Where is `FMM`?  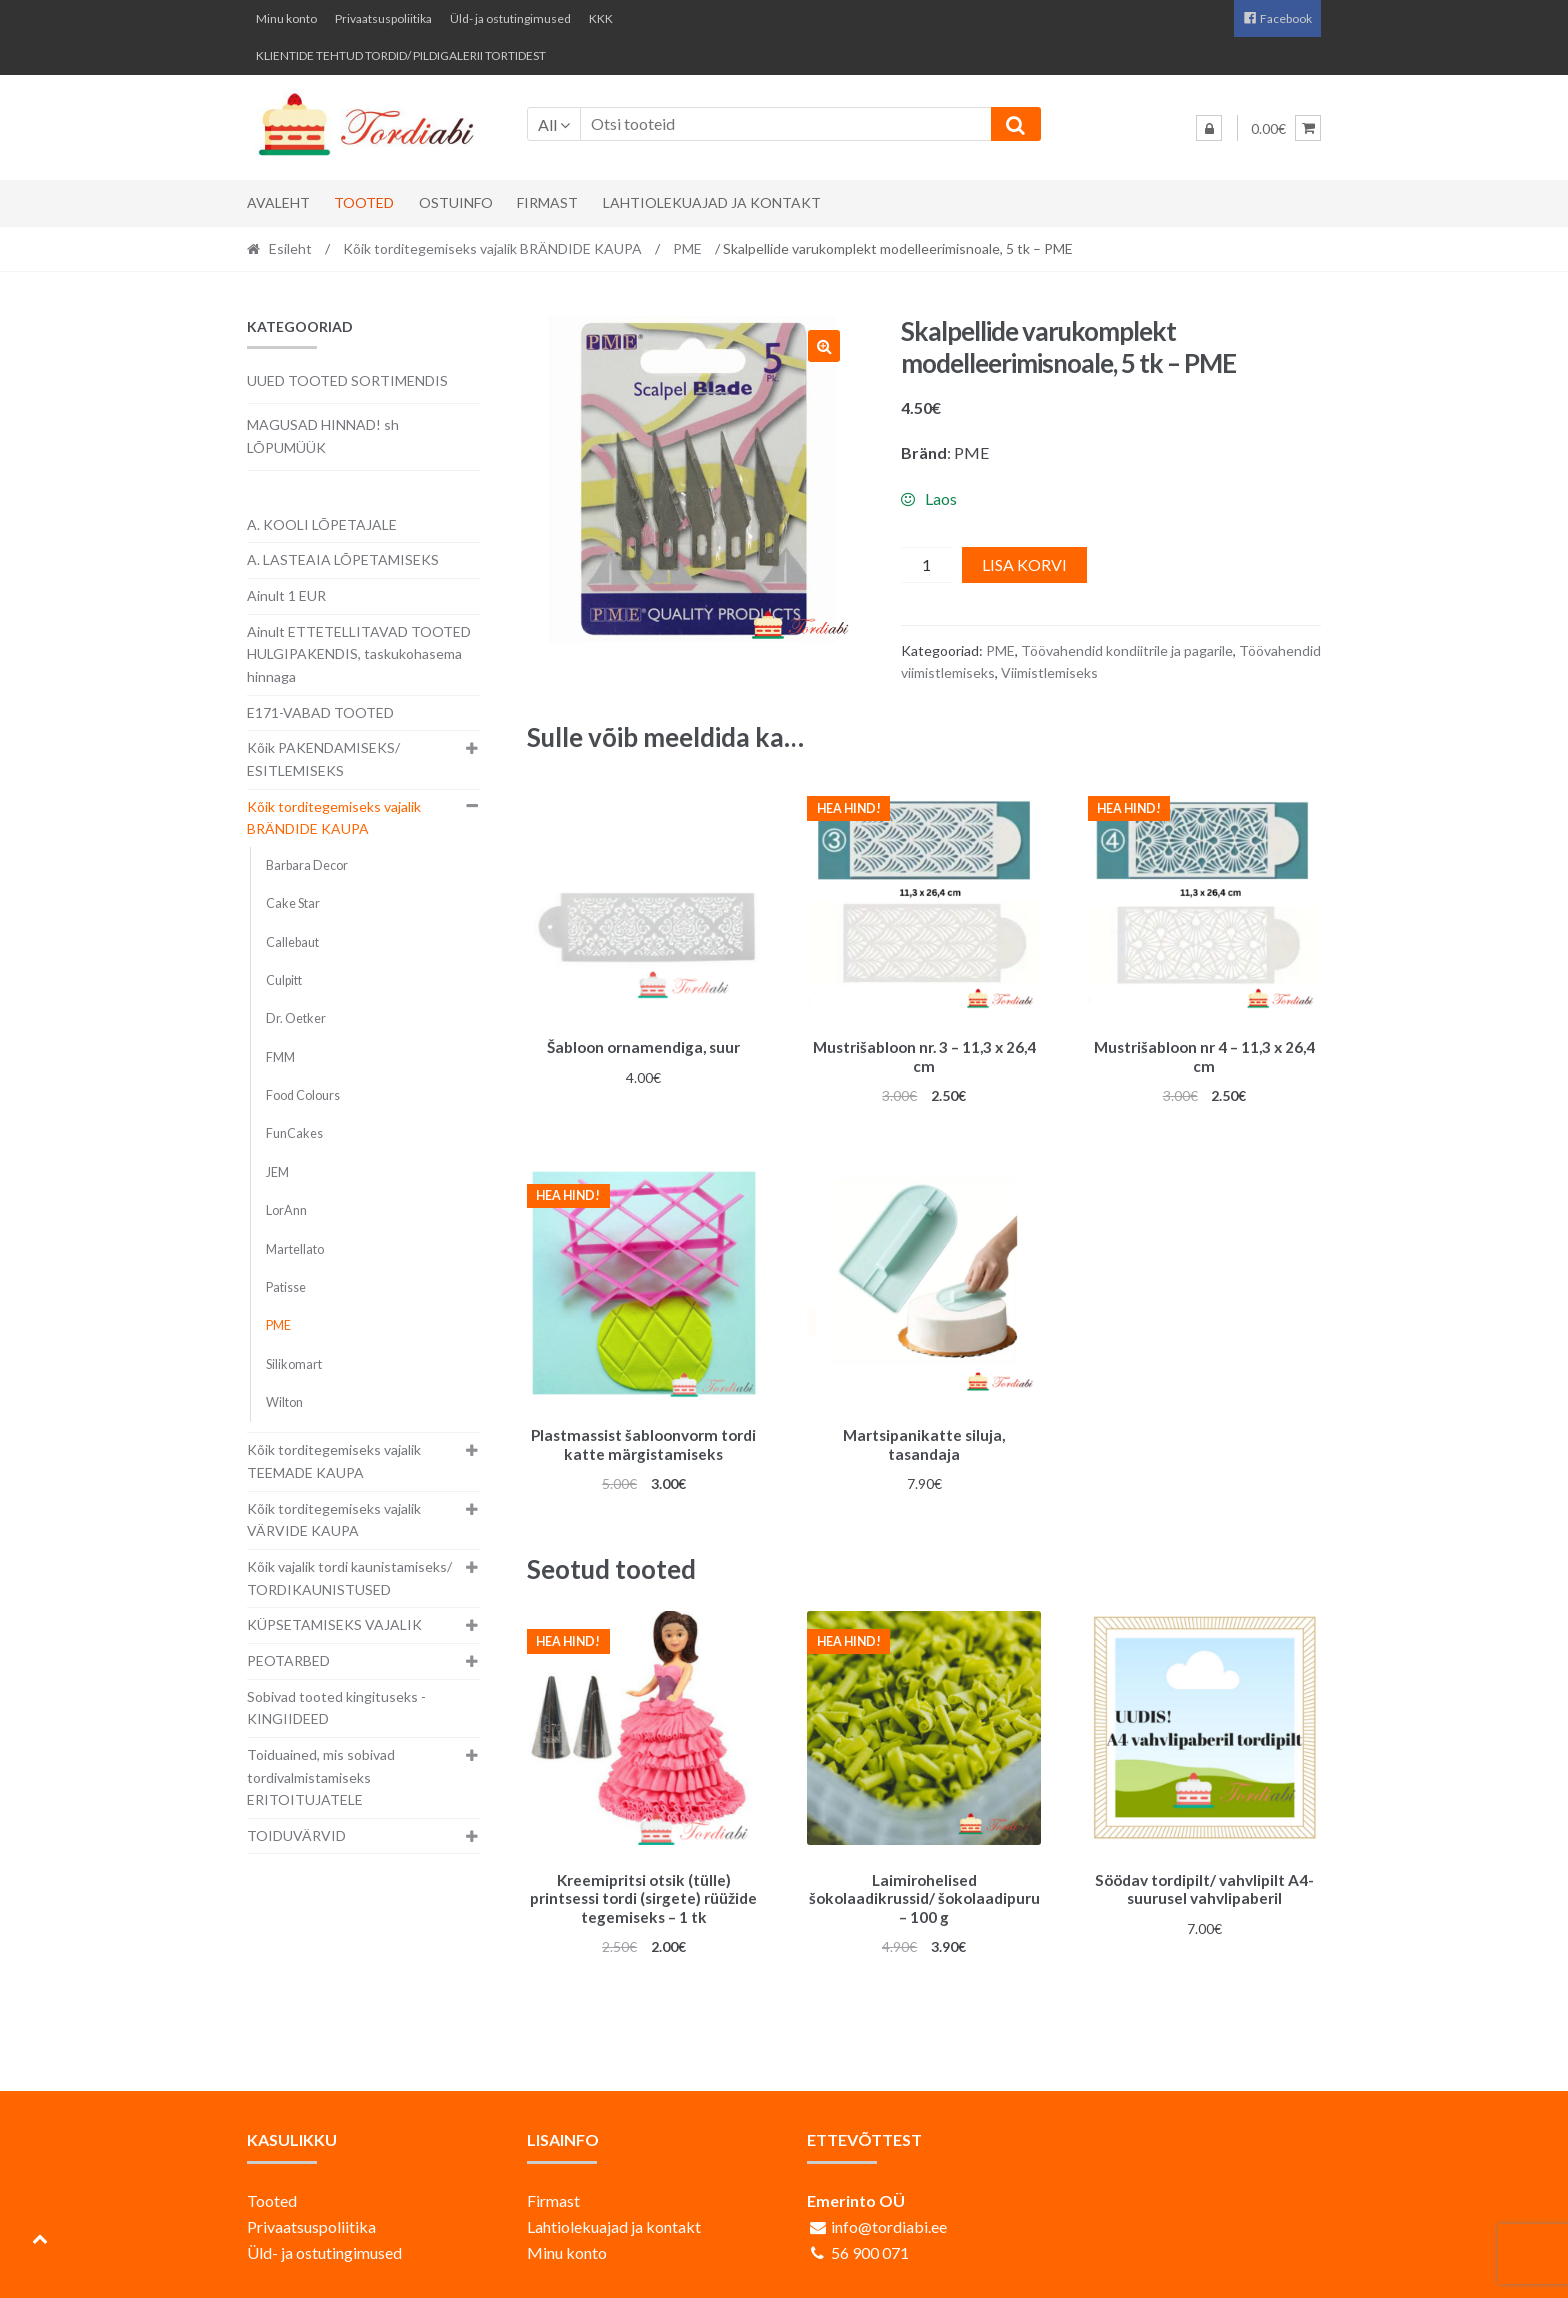
FMM is located at coordinates (280, 1057).